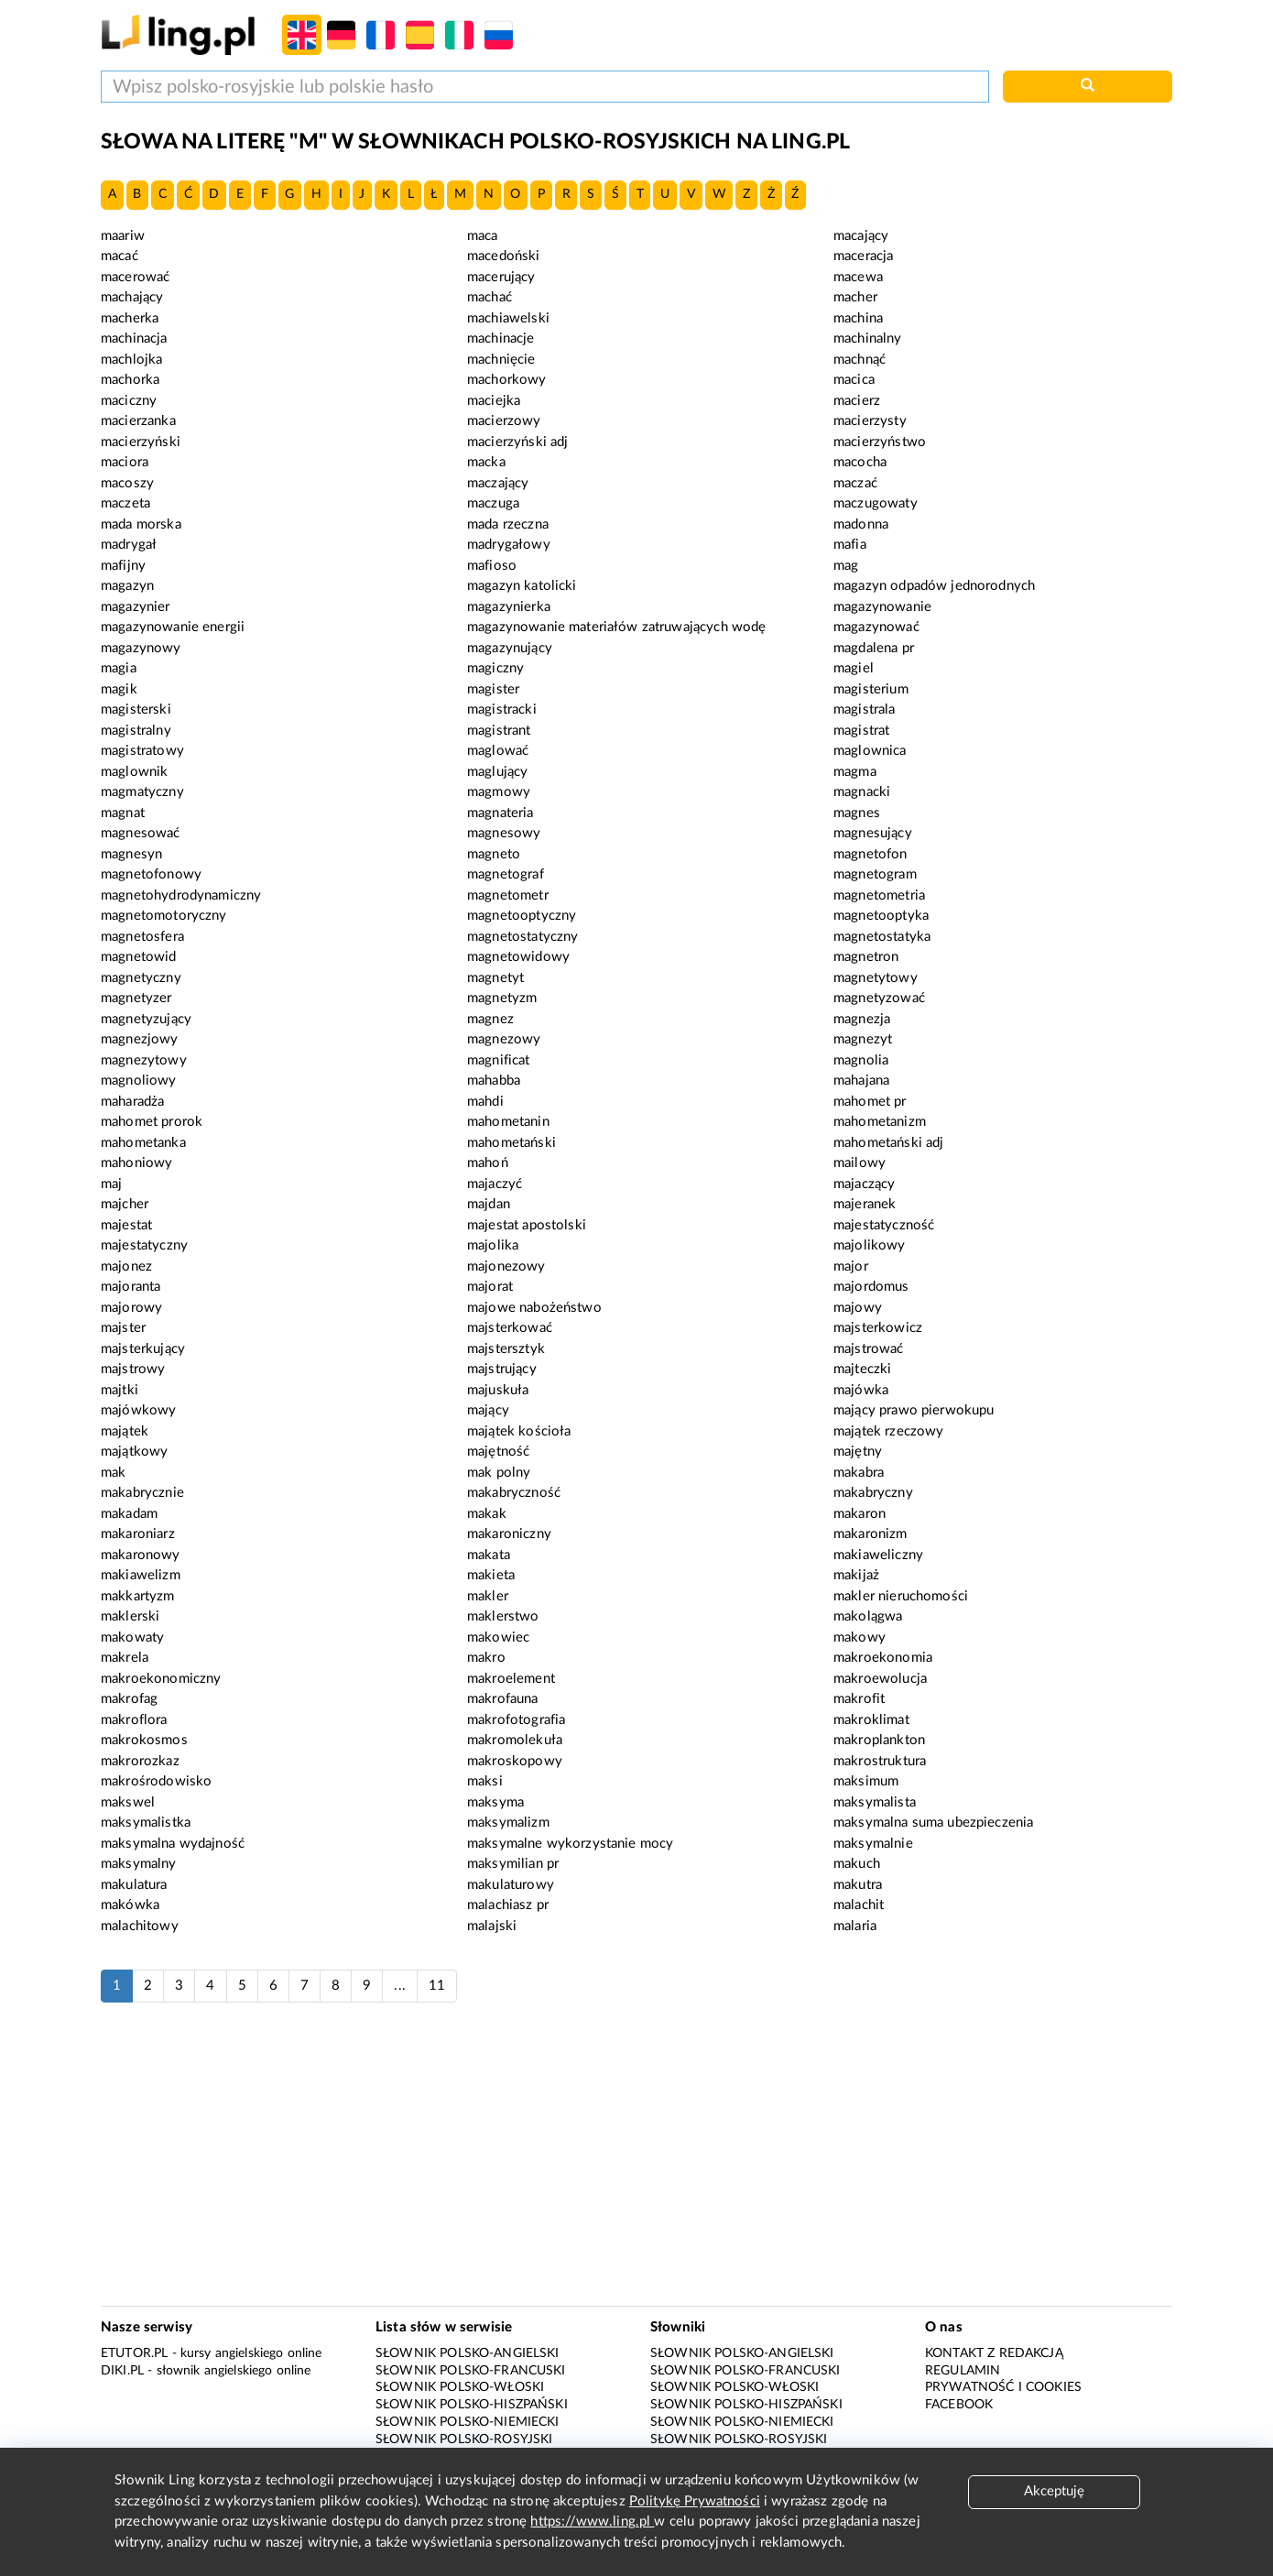 The image size is (1273, 2576). Describe the element at coordinates (503, 1039) in the screenshot. I see `magnezowy` at that location.